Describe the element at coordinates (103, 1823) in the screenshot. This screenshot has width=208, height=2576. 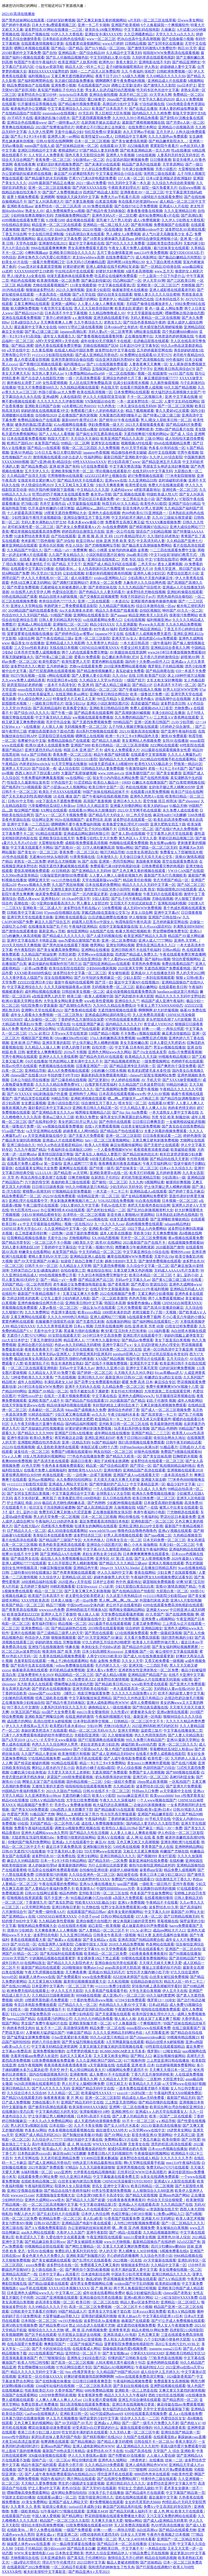
I see `成在线人免费视频播放限制` at that location.